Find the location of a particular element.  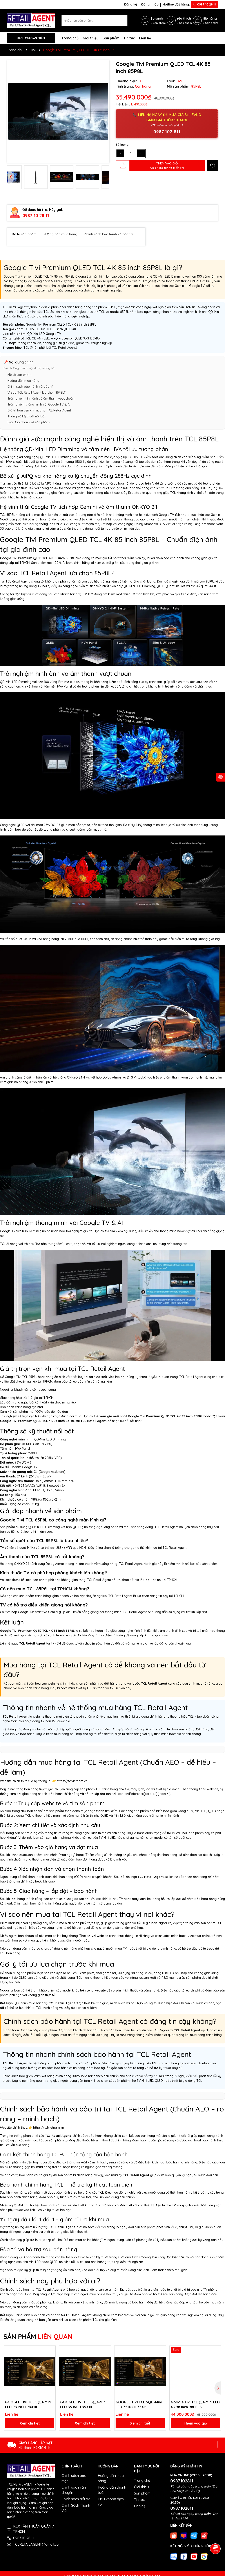

TCLRETAILAGENT@gmail.com is located at coordinates (37, 2544).